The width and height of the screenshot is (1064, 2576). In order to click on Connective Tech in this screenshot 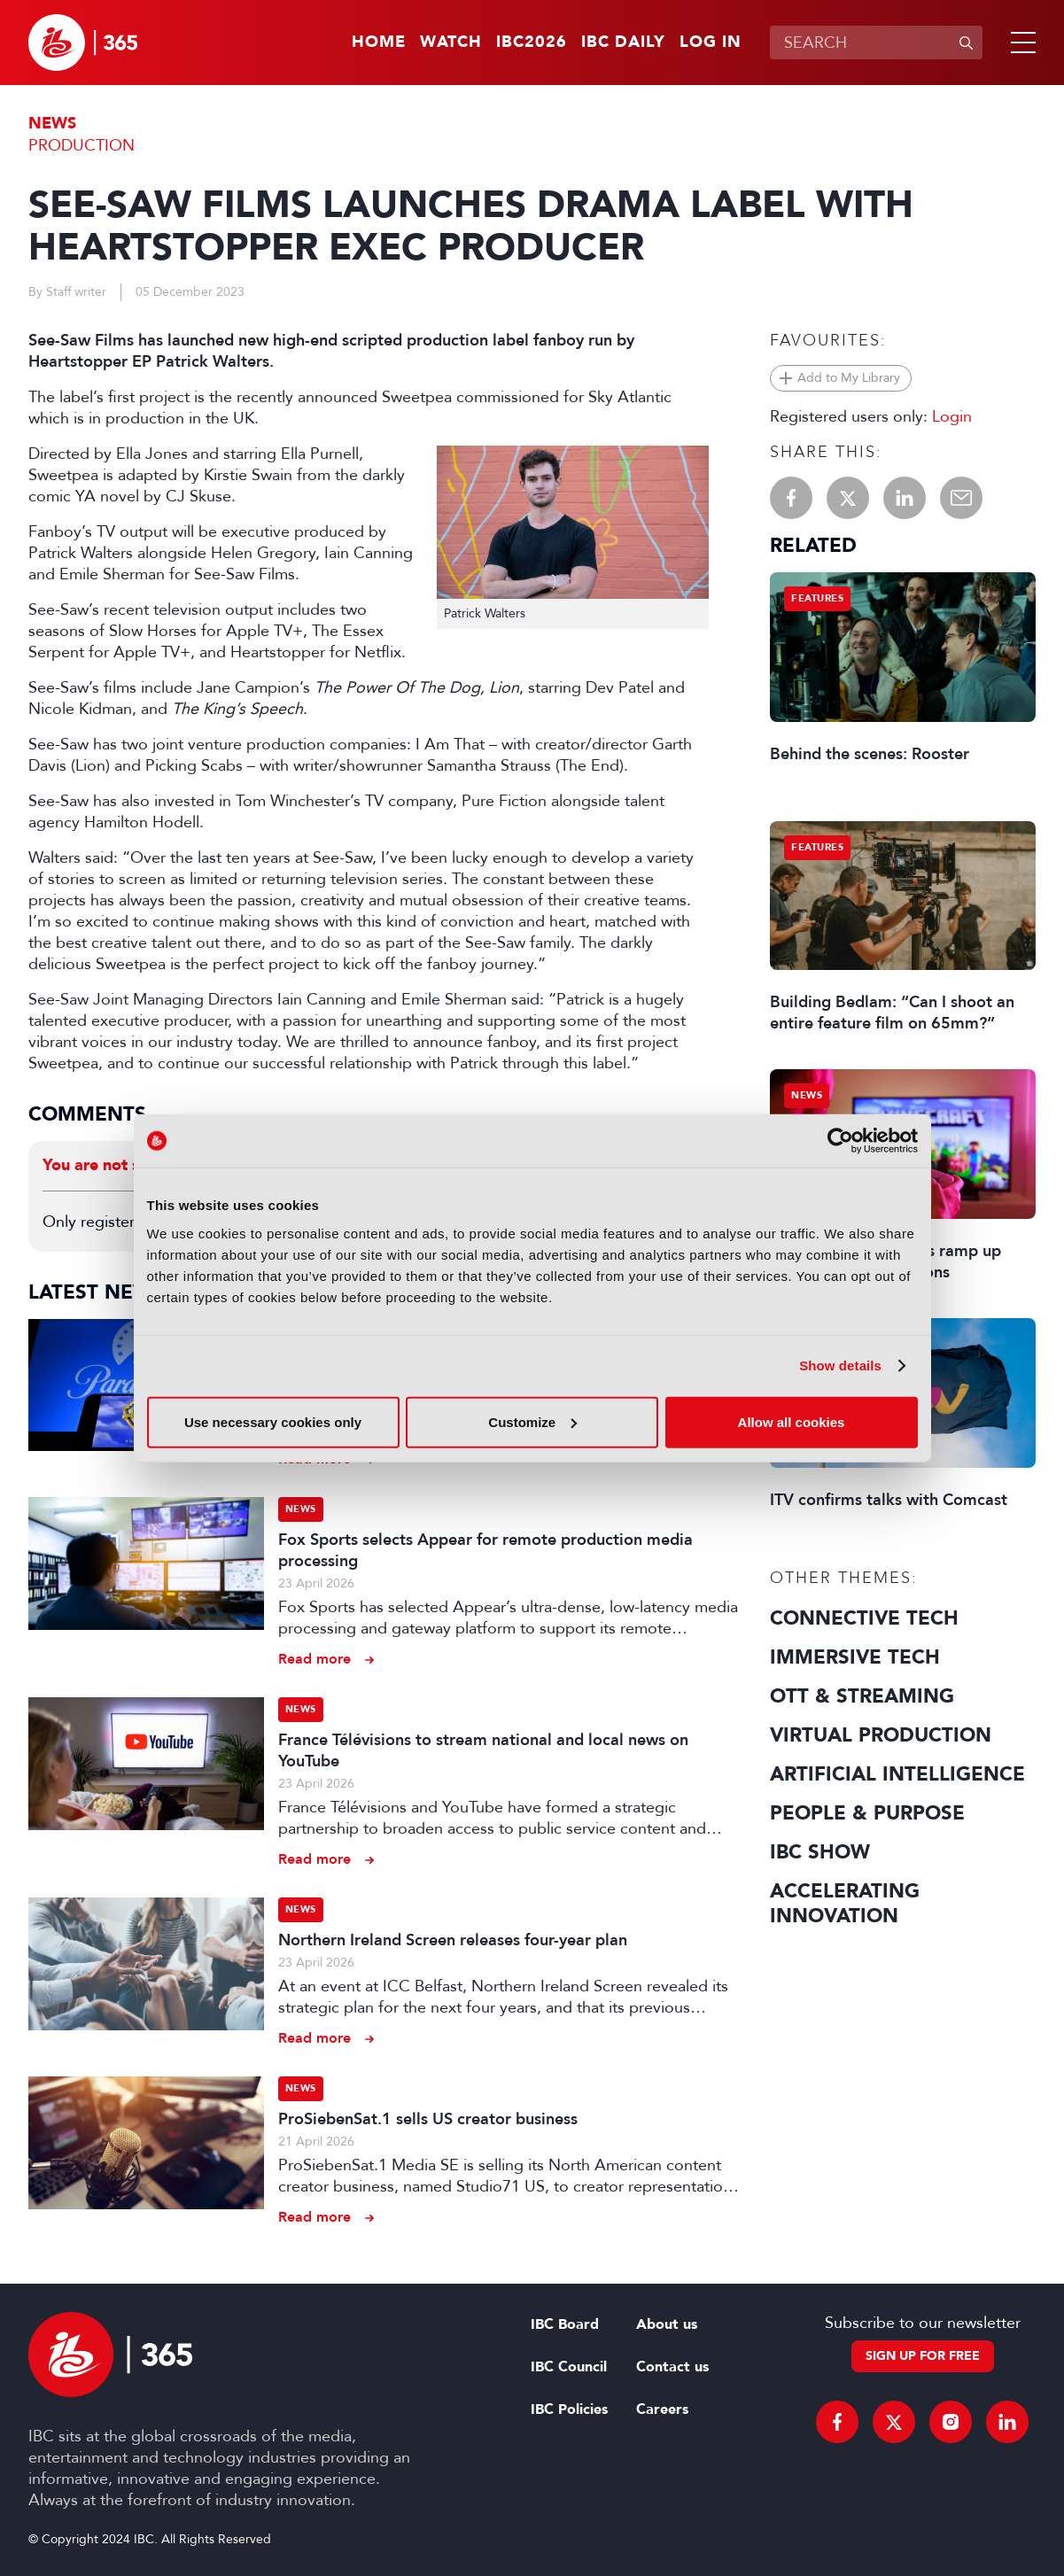, I will do `click(864, 1618)`.